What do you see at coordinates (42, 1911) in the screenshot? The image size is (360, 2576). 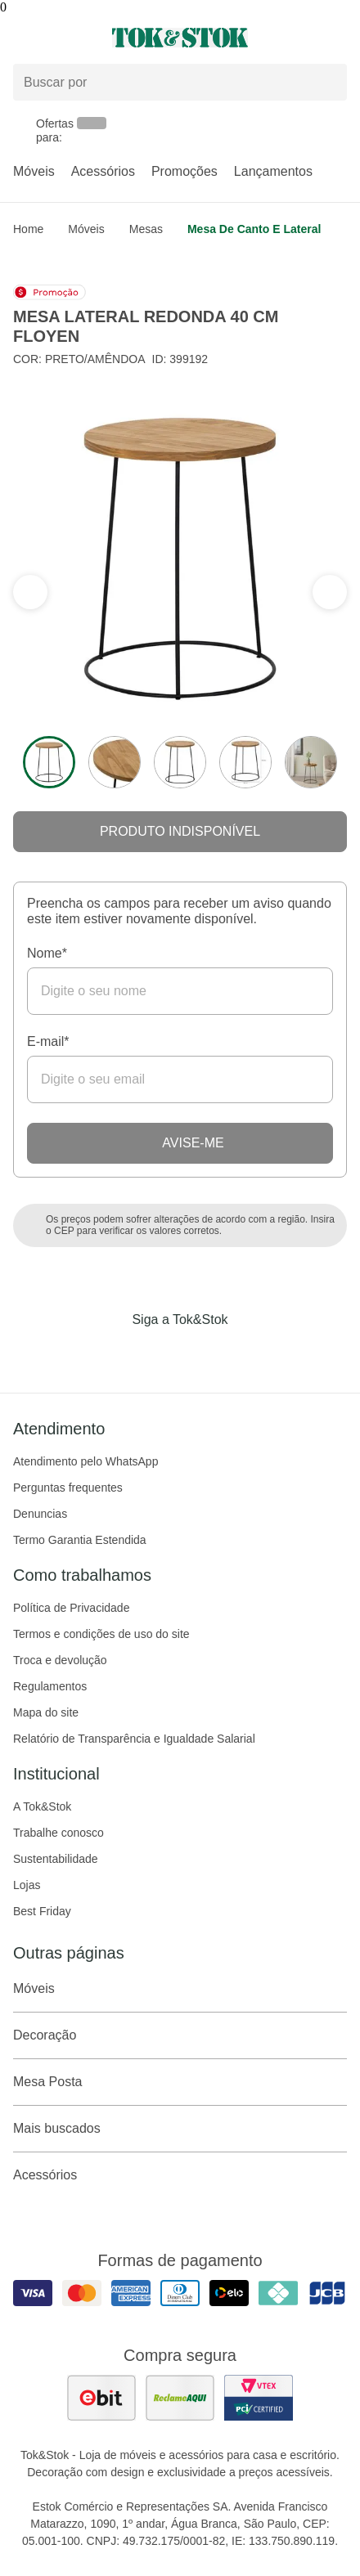 I see `Best Friday` at bounding box center [42, 1911].